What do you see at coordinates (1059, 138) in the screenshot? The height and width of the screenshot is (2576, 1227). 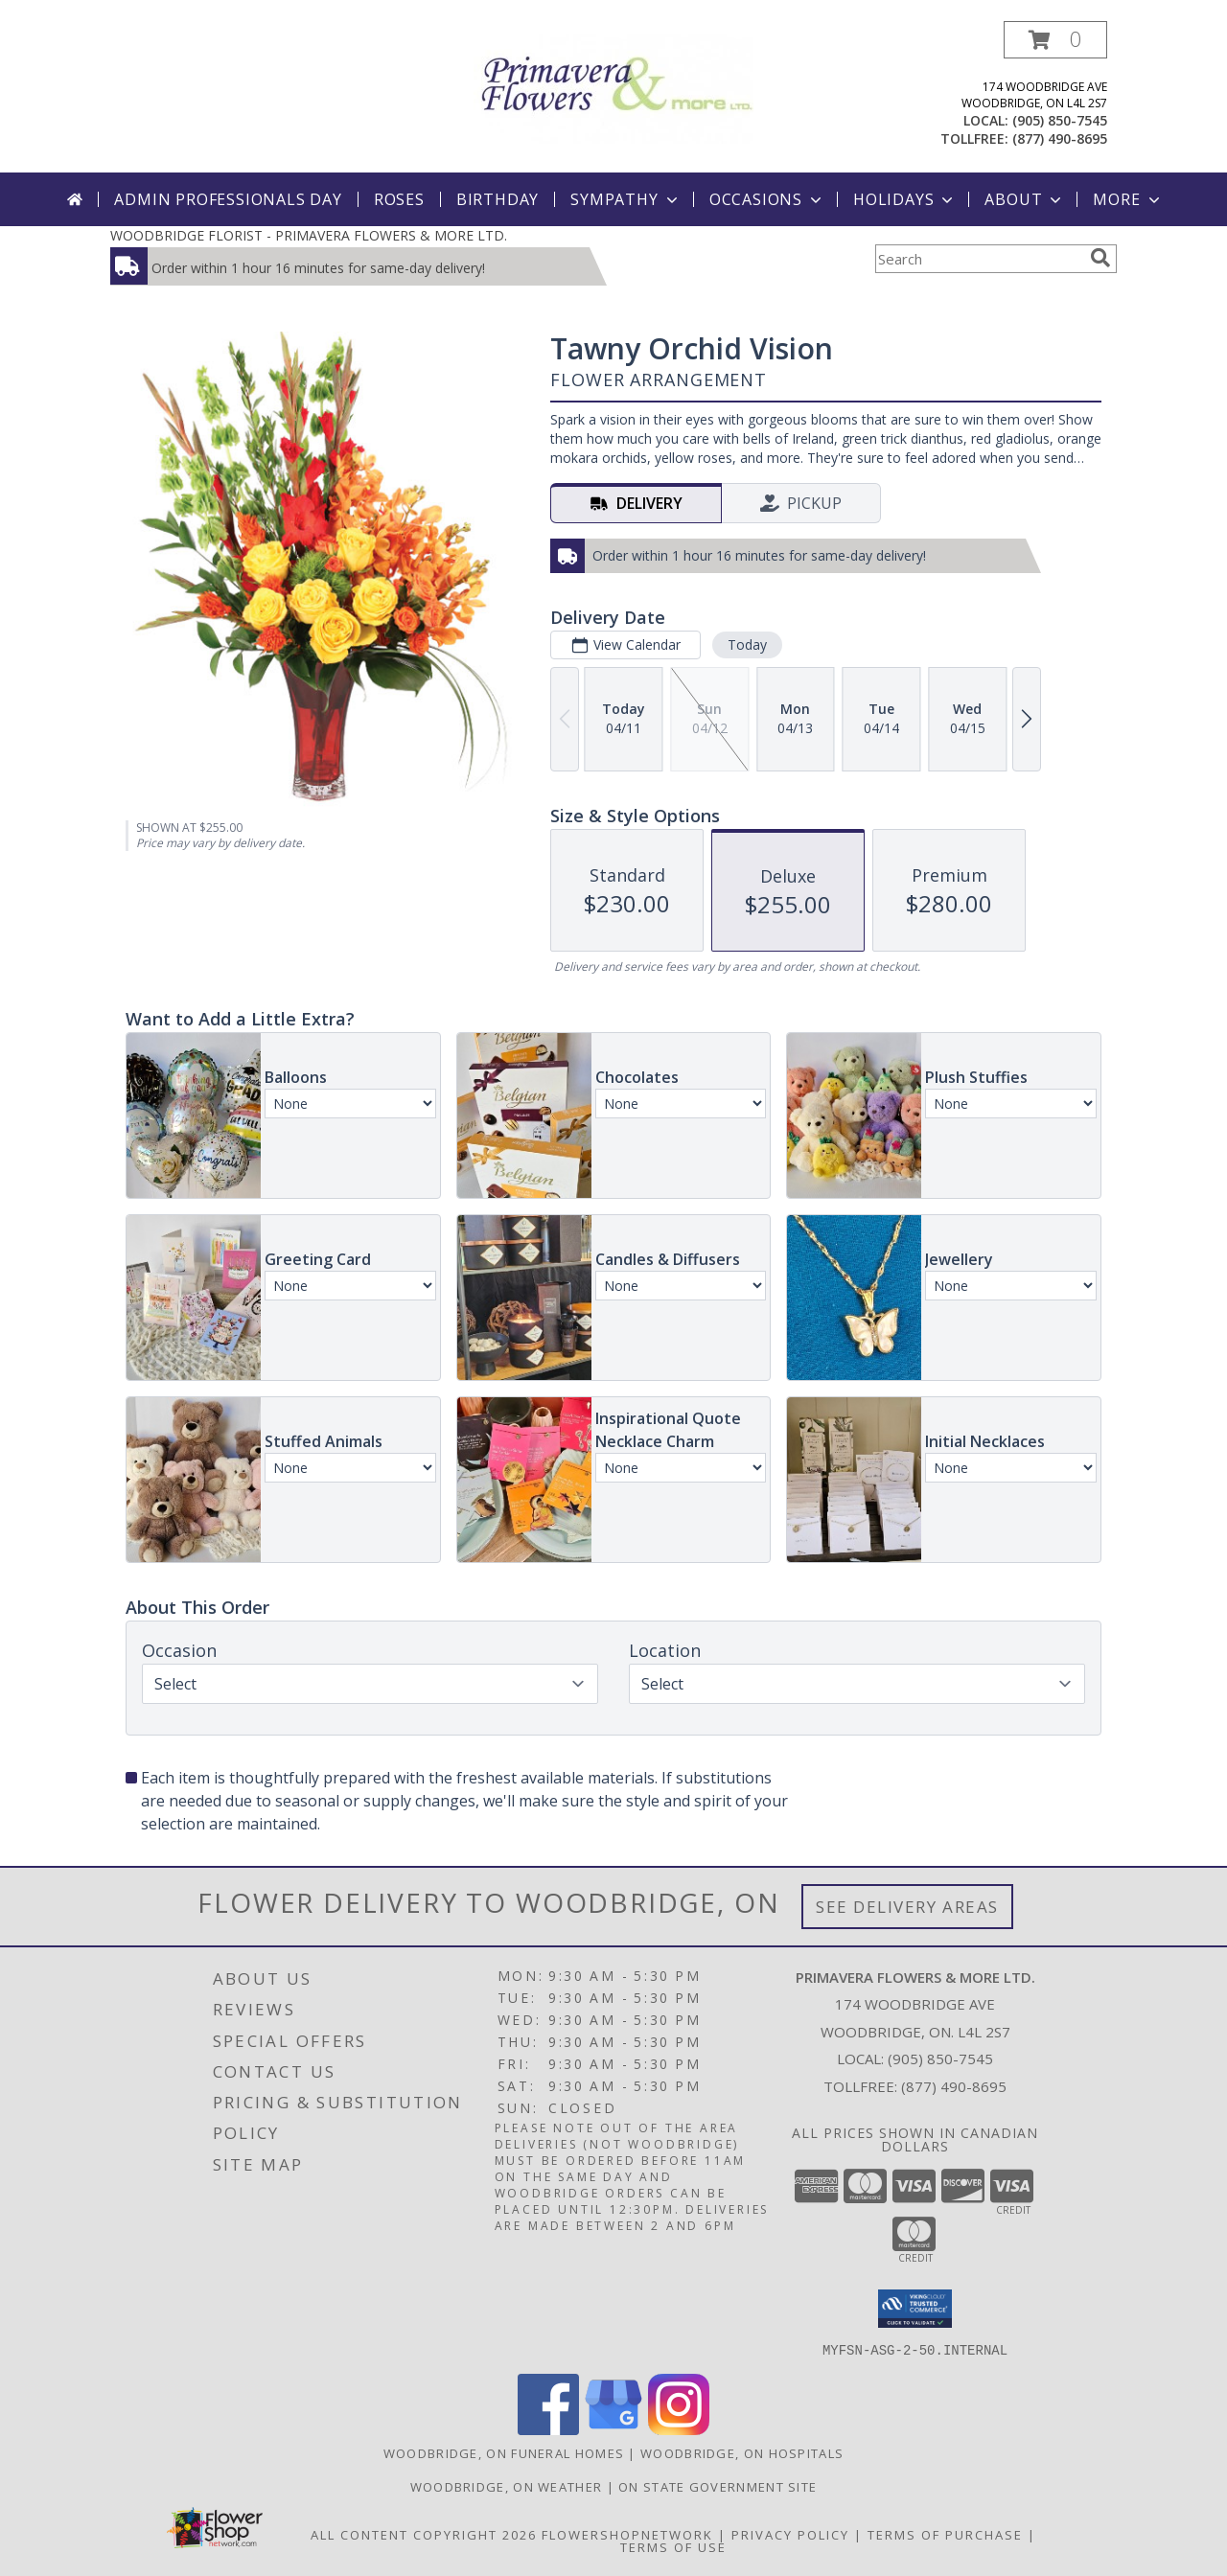 I see `(877) 490-8695 [Call tollfree number: +1-877-490-8695]` at bounding box center [1059, 138].